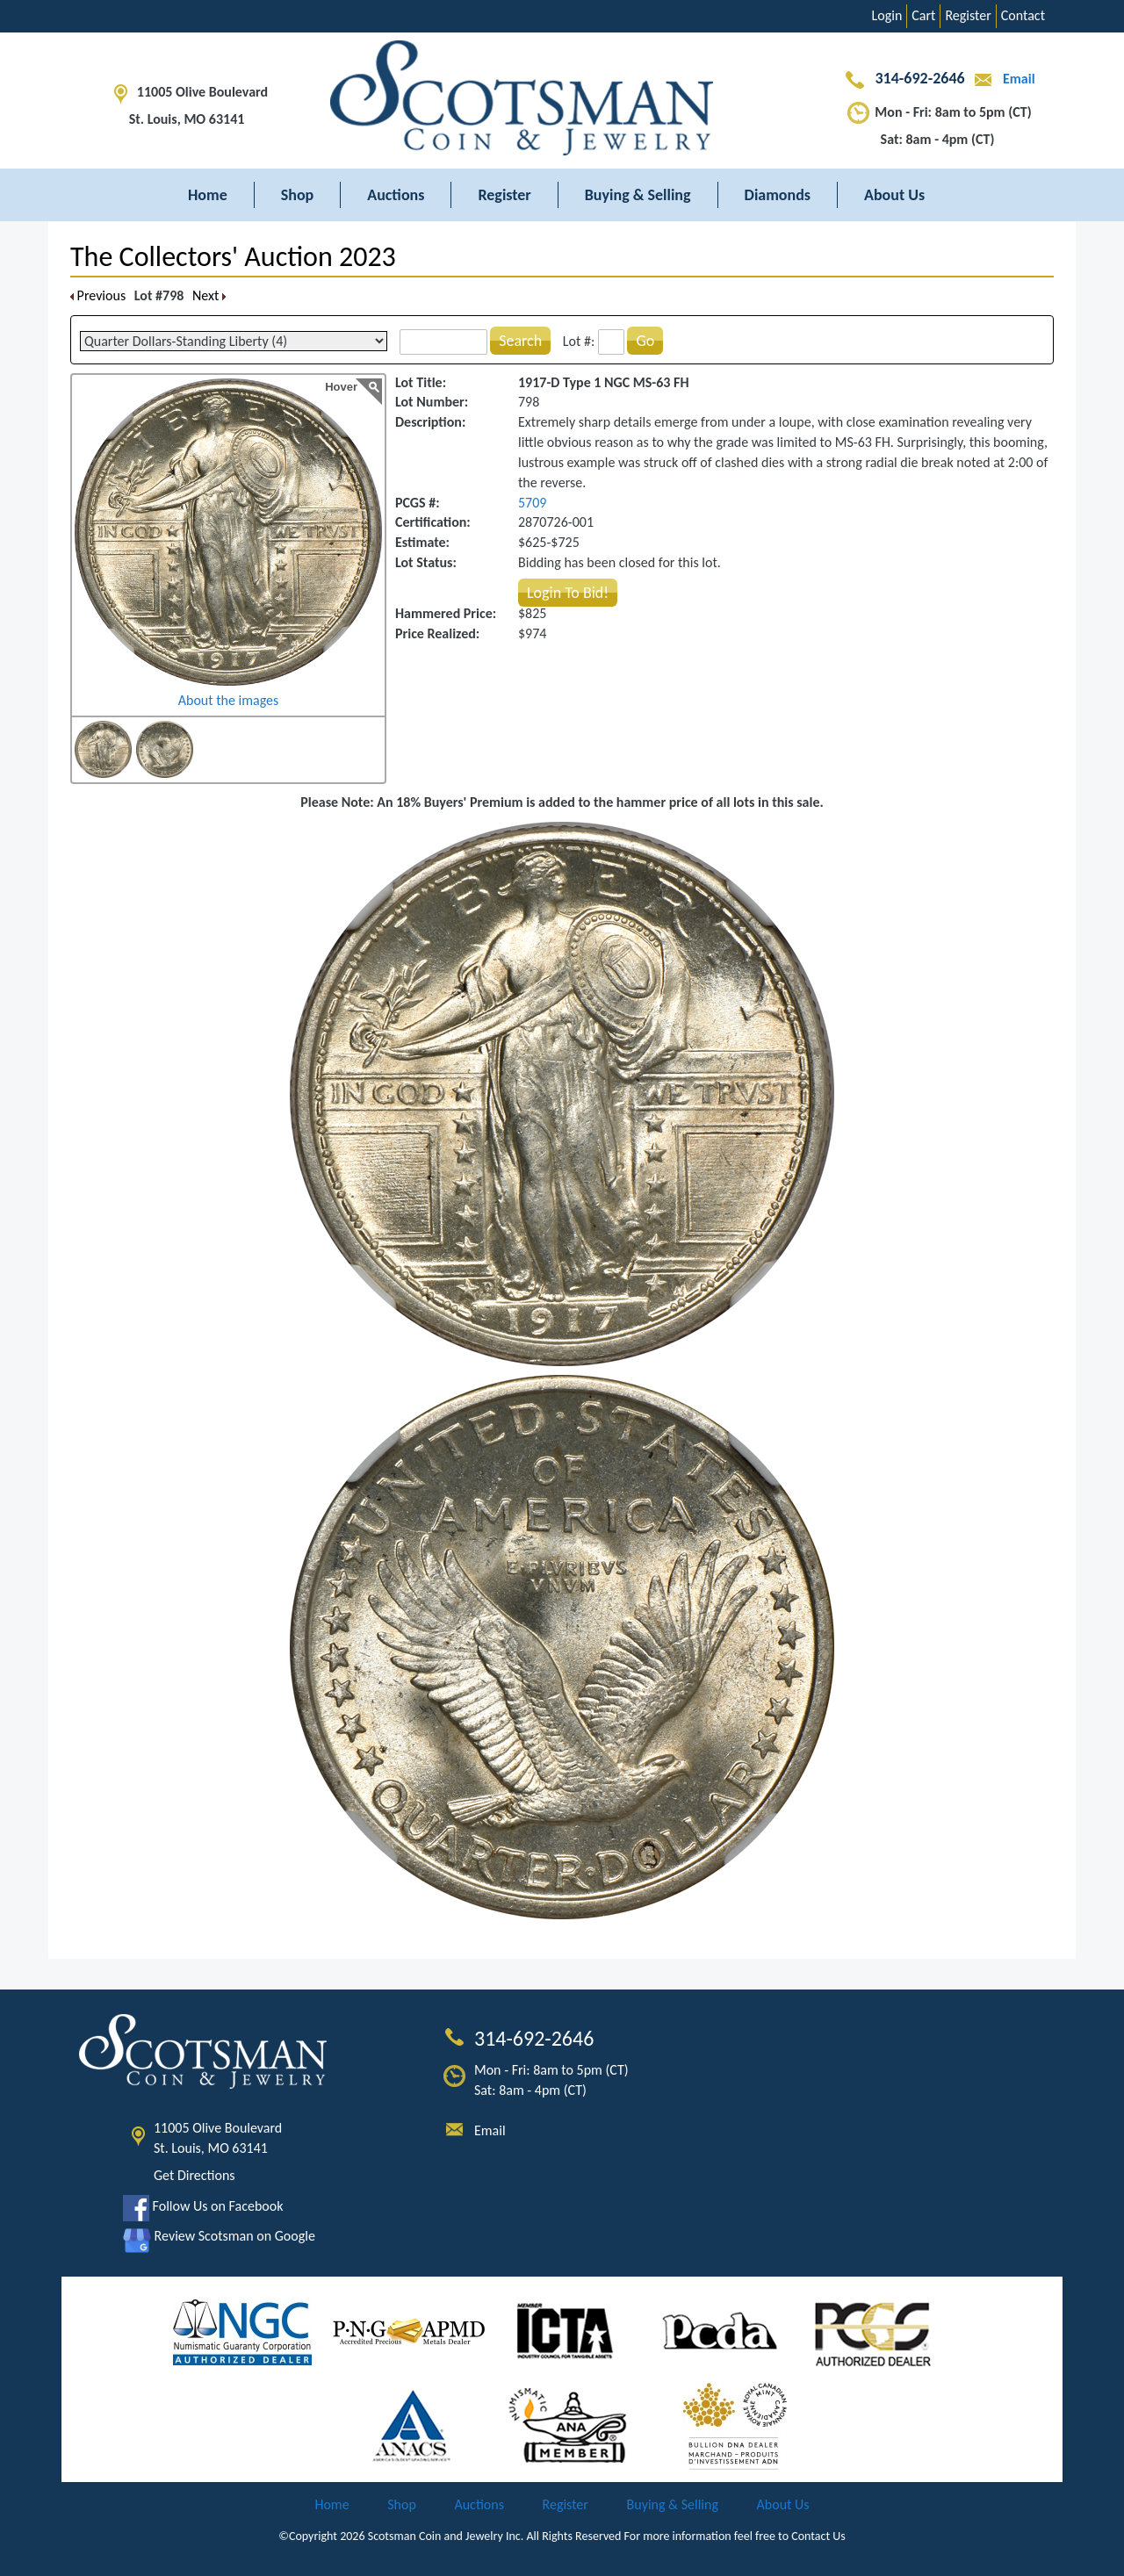 The height and width of the screenshot is (2576, 1124). What do you see at coordinates (923, 15) in the screenshot?
I see `Cart` at bounding box center [923, 15].